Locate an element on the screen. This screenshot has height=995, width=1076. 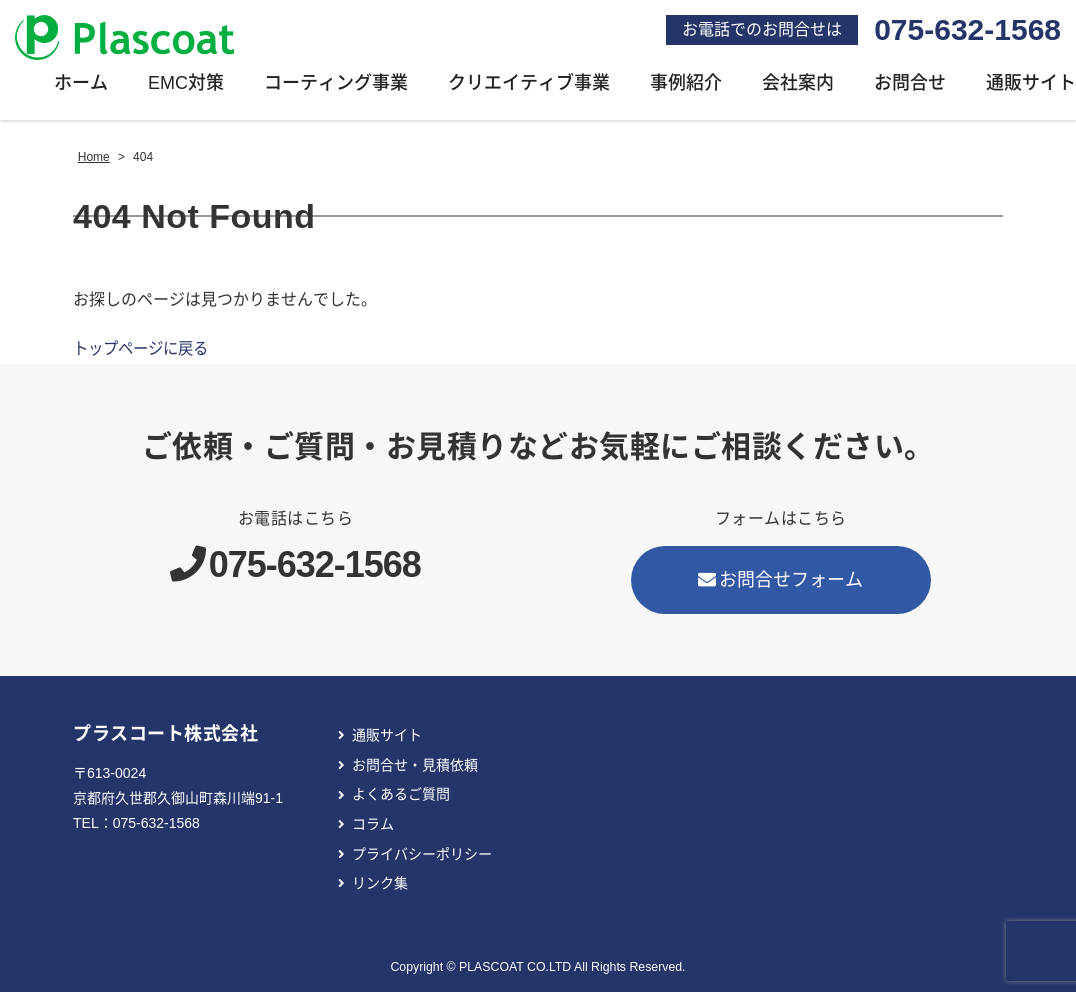
会社案内 is located at coordinates (798, 86).